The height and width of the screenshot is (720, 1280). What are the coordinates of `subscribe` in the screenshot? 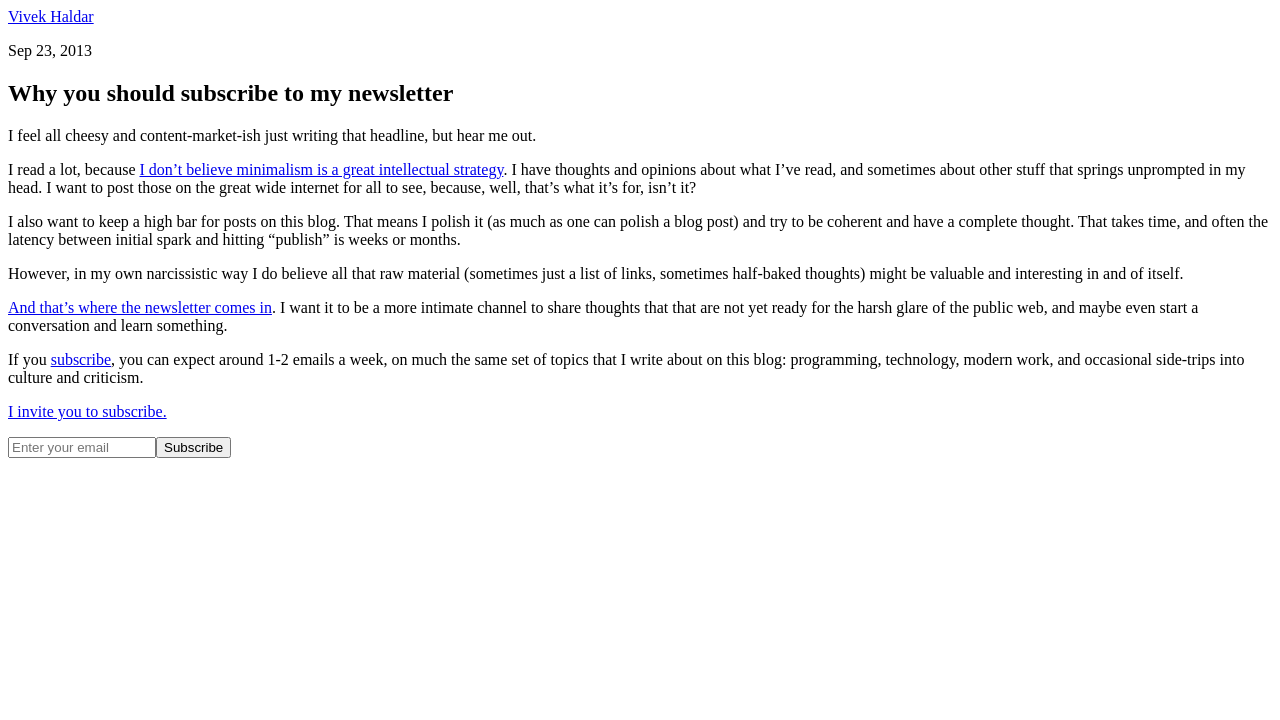 It's located at (81, 359).